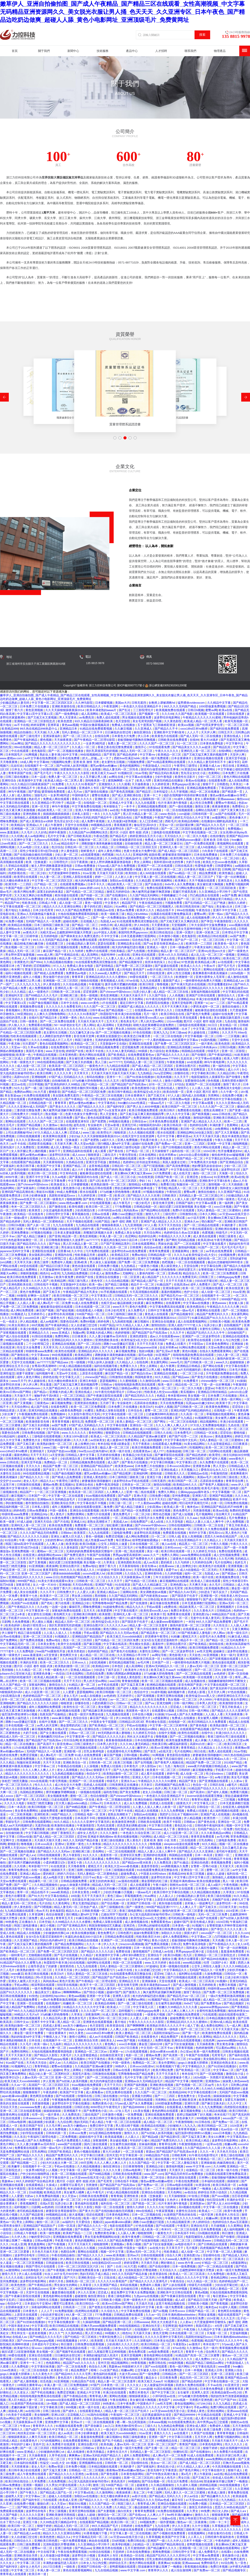 The width and height of the screenshot is (250, 2576). I want to click on 久久神马影院, so click(84, 702).